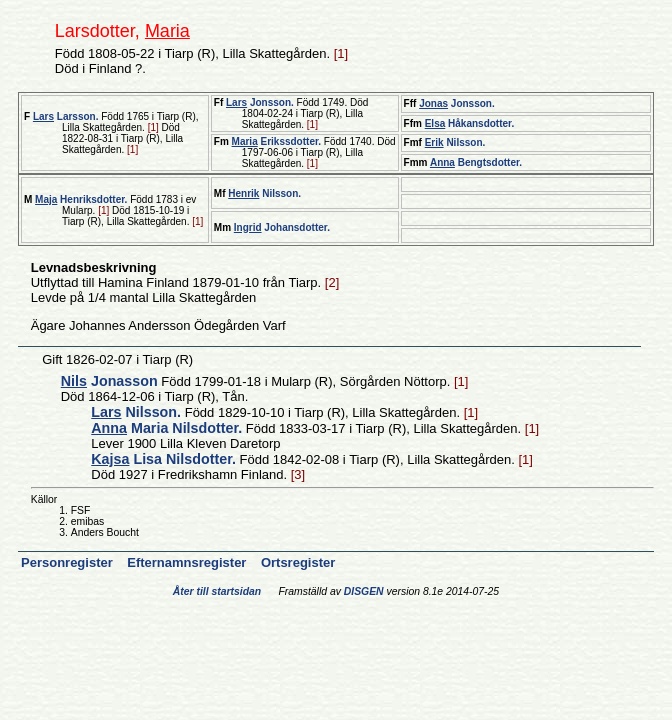 The width and height of the screenshot is (672, 720). Describe the element at coordinates (68, 562) in the screenshot. I see `Personregister` at that location.